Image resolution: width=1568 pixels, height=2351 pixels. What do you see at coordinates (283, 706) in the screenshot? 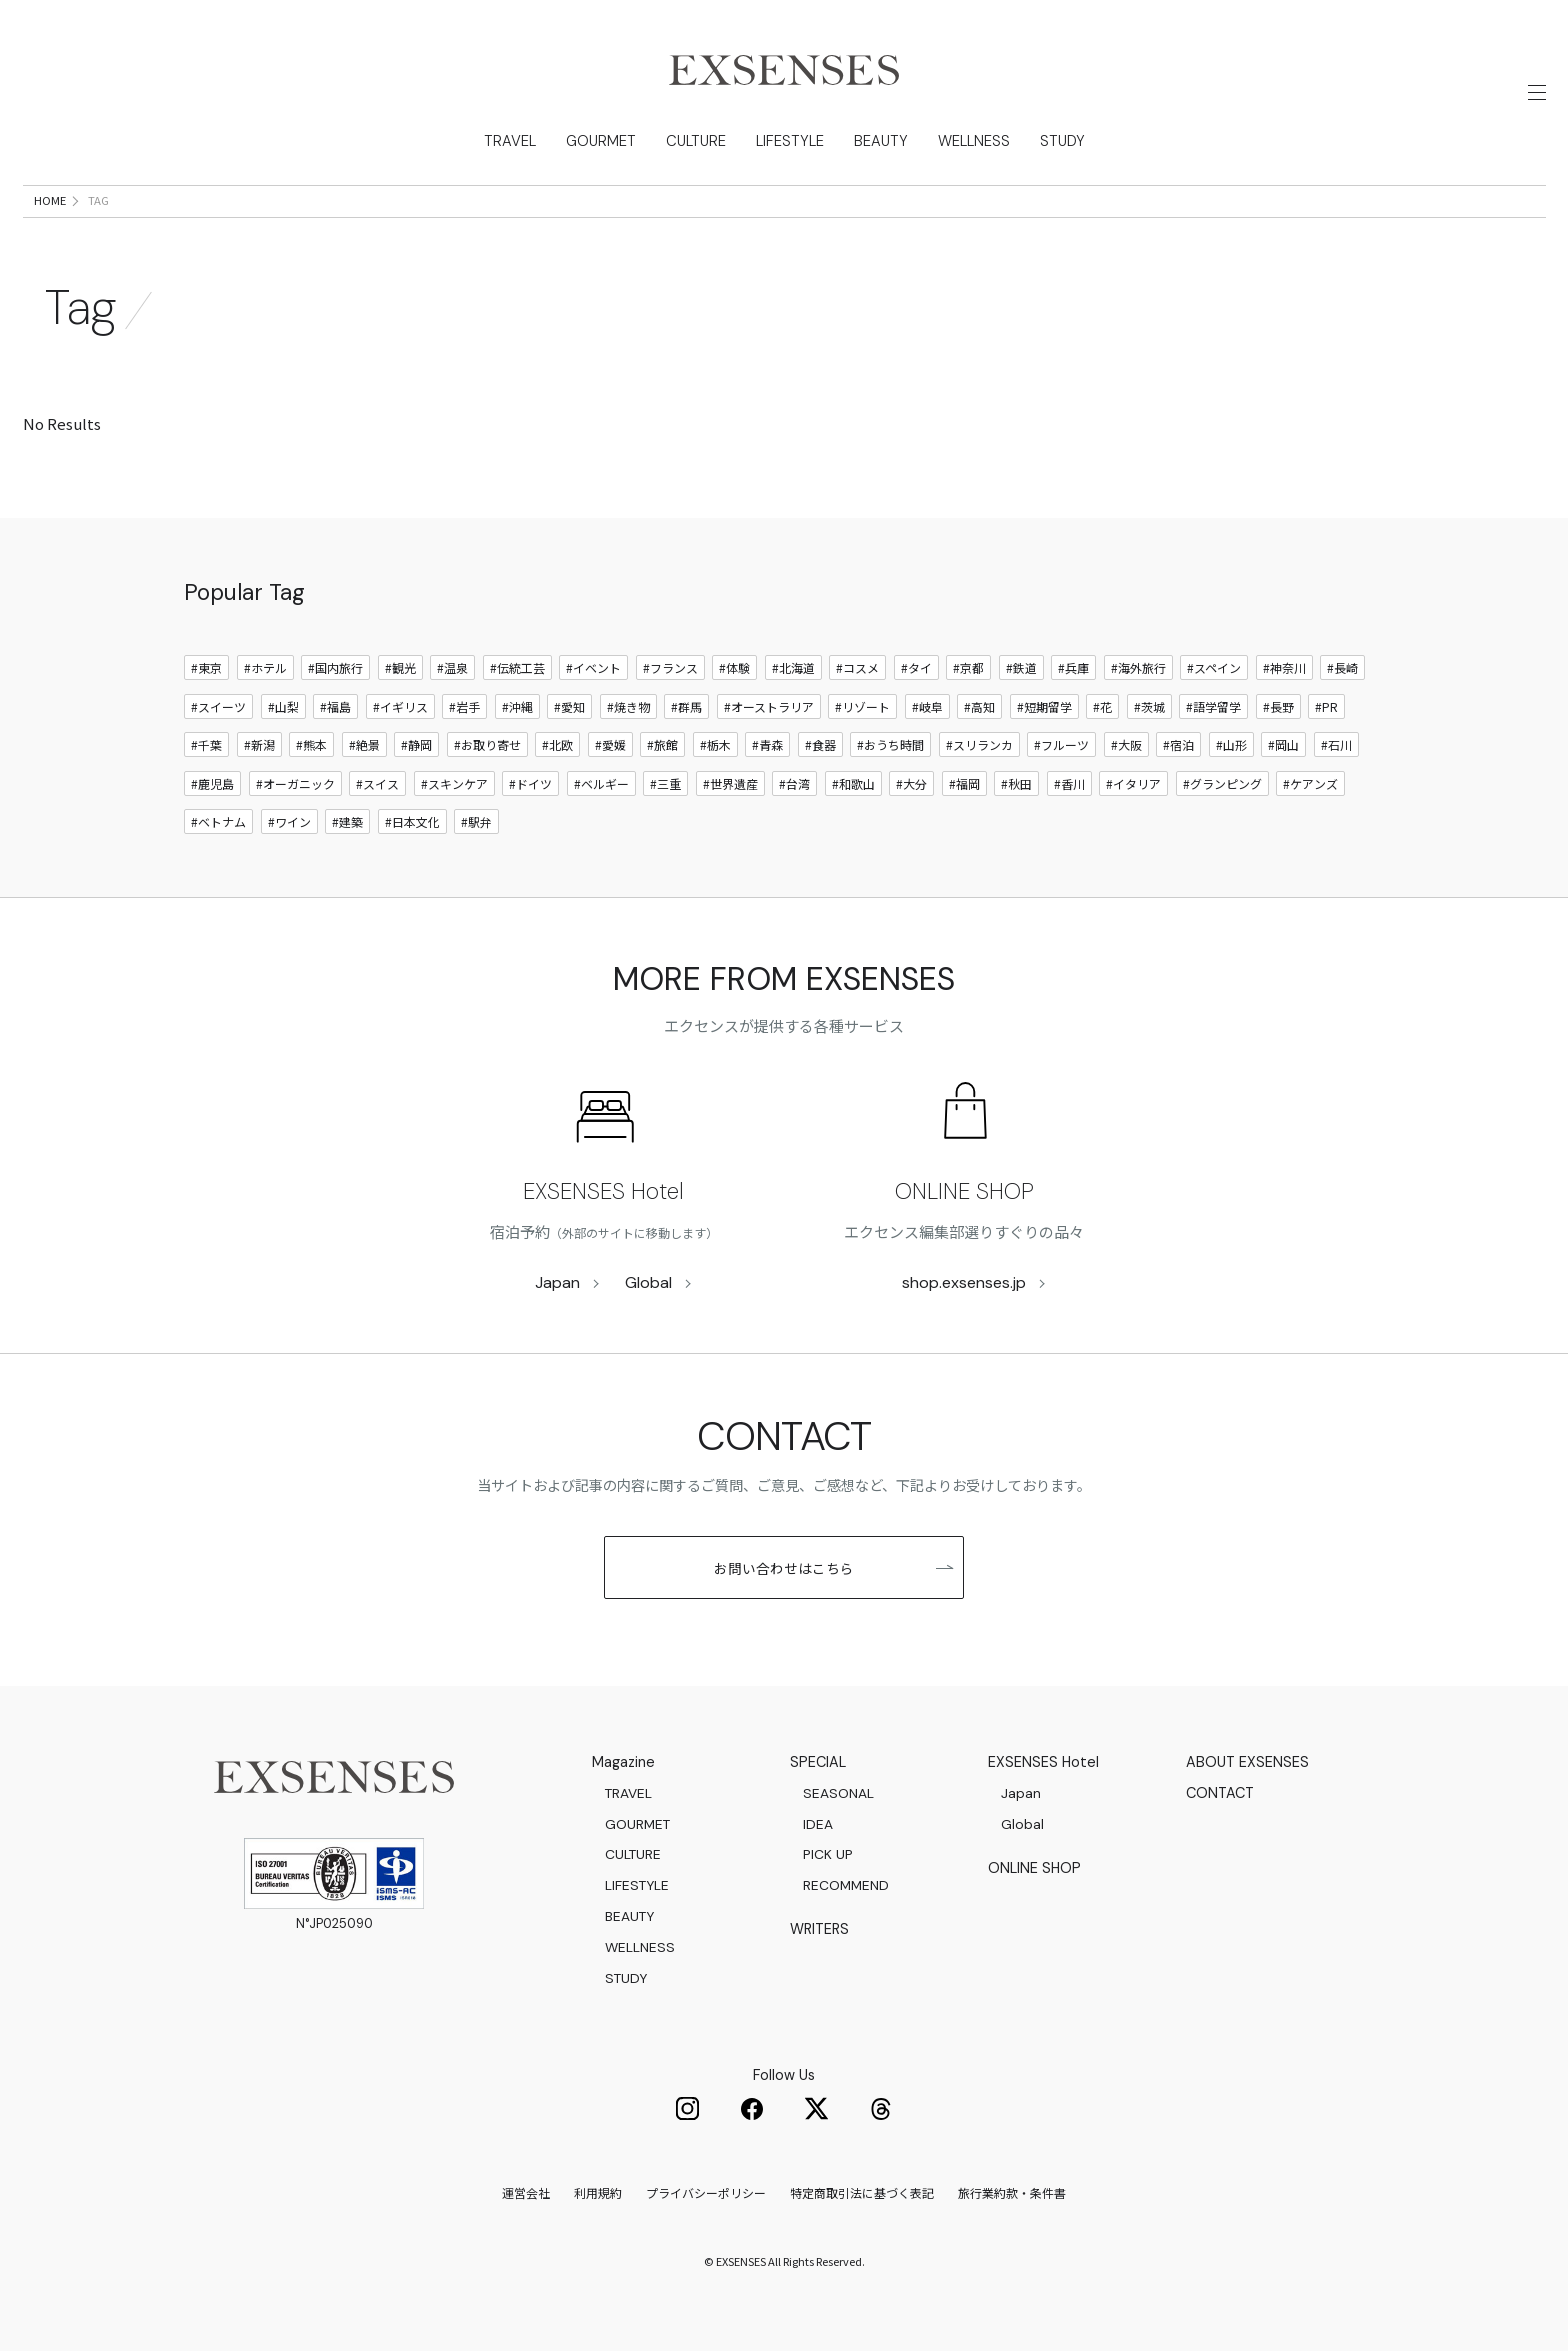
I see `#山梨 [山梨]` at bounding box center [283, 706].